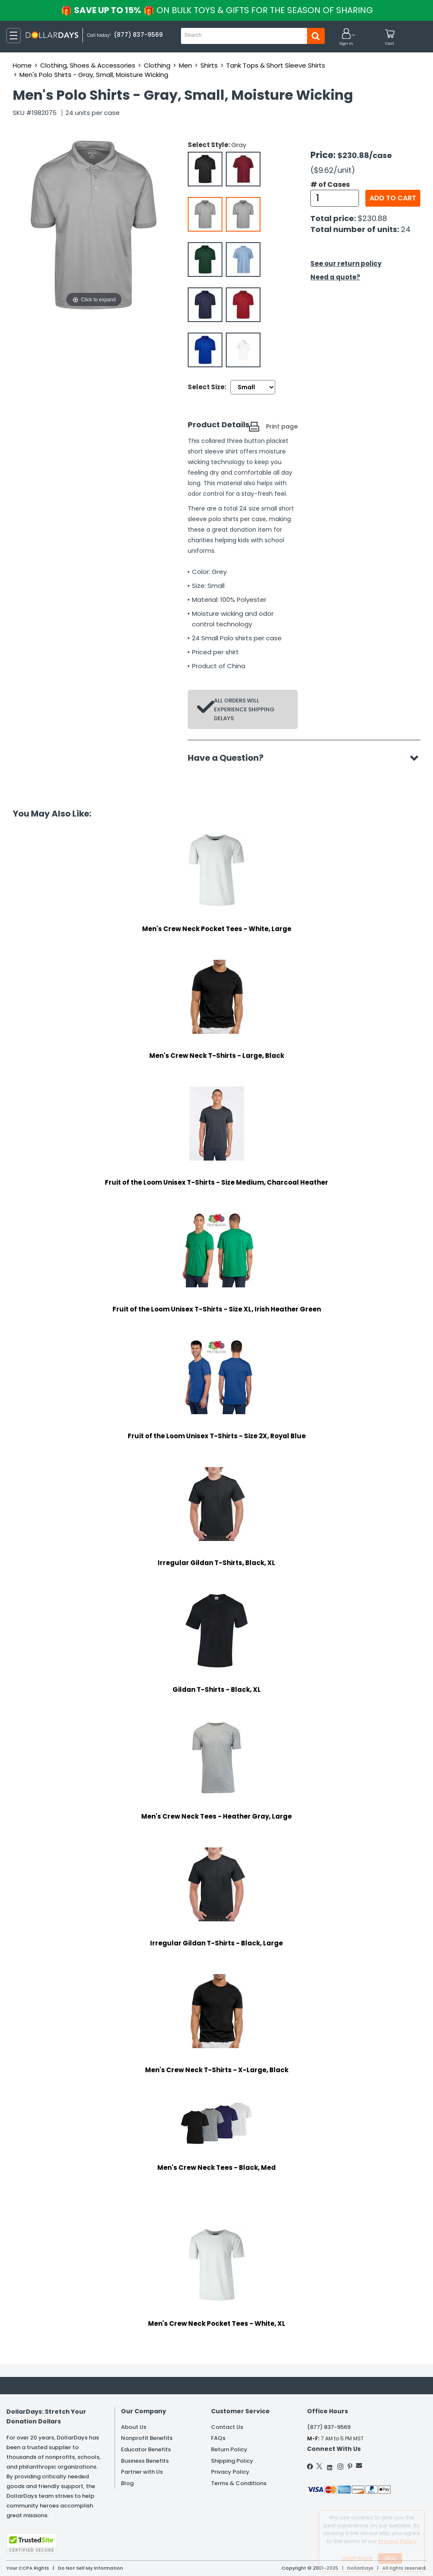 Image resolution: width=433 pixels, height=2576 pixels. Describe the element at coordinates (346, 37) in the screenshot. I see `[button]` at that location.